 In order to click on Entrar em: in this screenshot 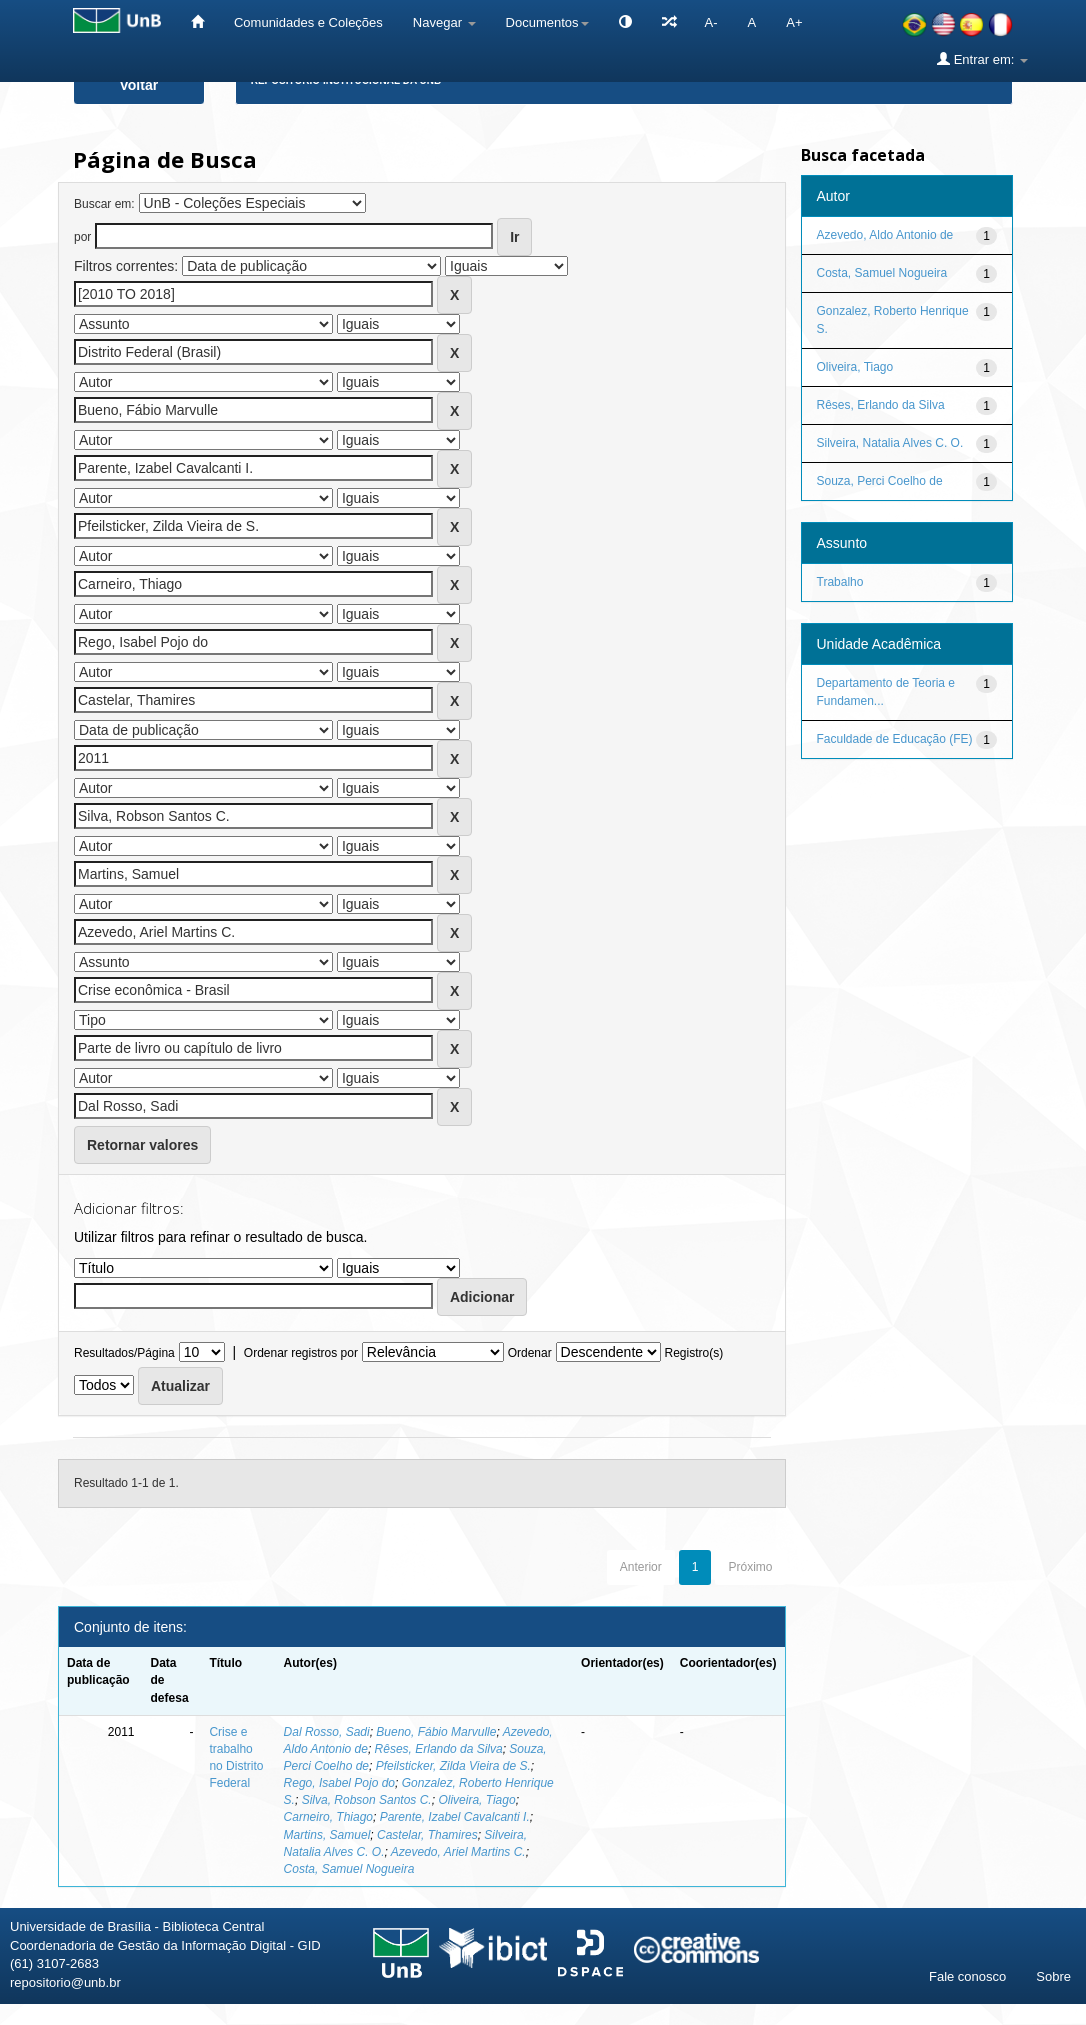, I will do `click(982, 59)`.